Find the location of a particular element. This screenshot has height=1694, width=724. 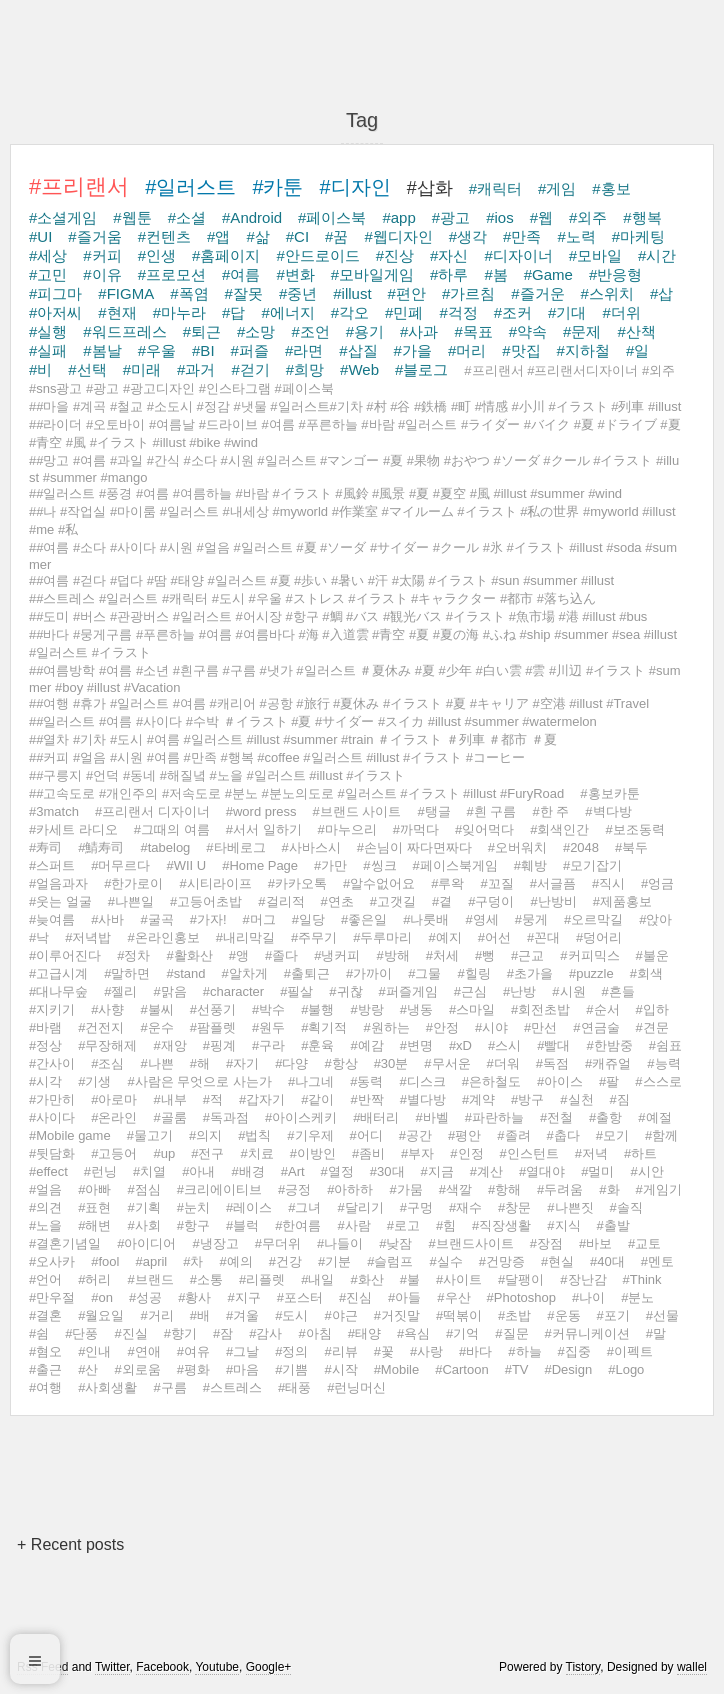

#그물 is located at coordinates (424, 973).